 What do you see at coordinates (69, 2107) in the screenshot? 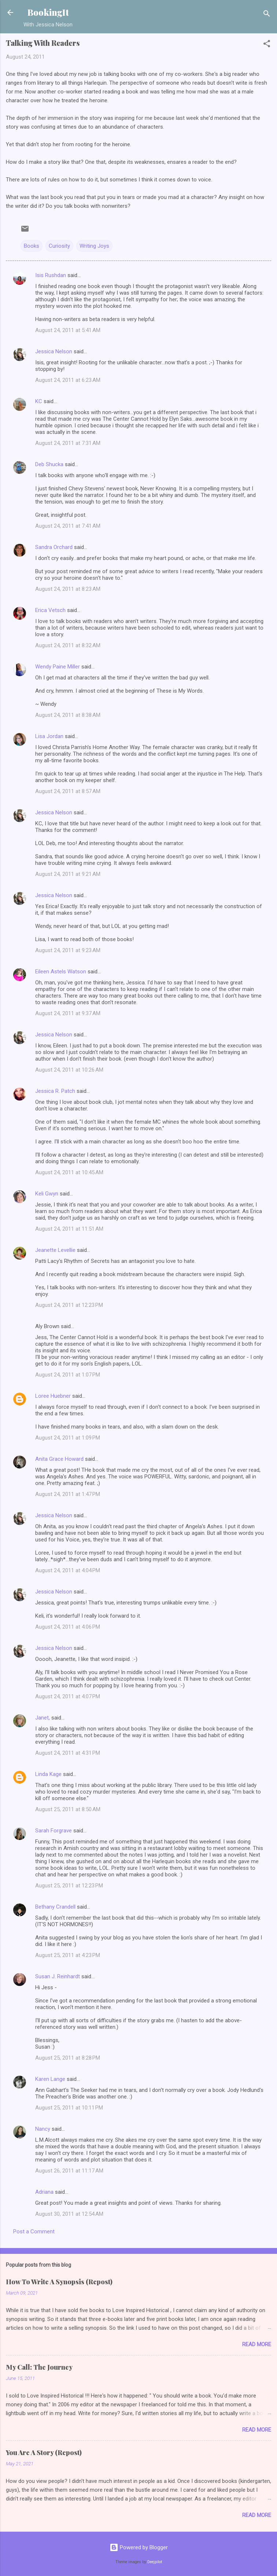
I see `August 25, 2011 at 10:11 PM` at bounding box center [69, 2107].